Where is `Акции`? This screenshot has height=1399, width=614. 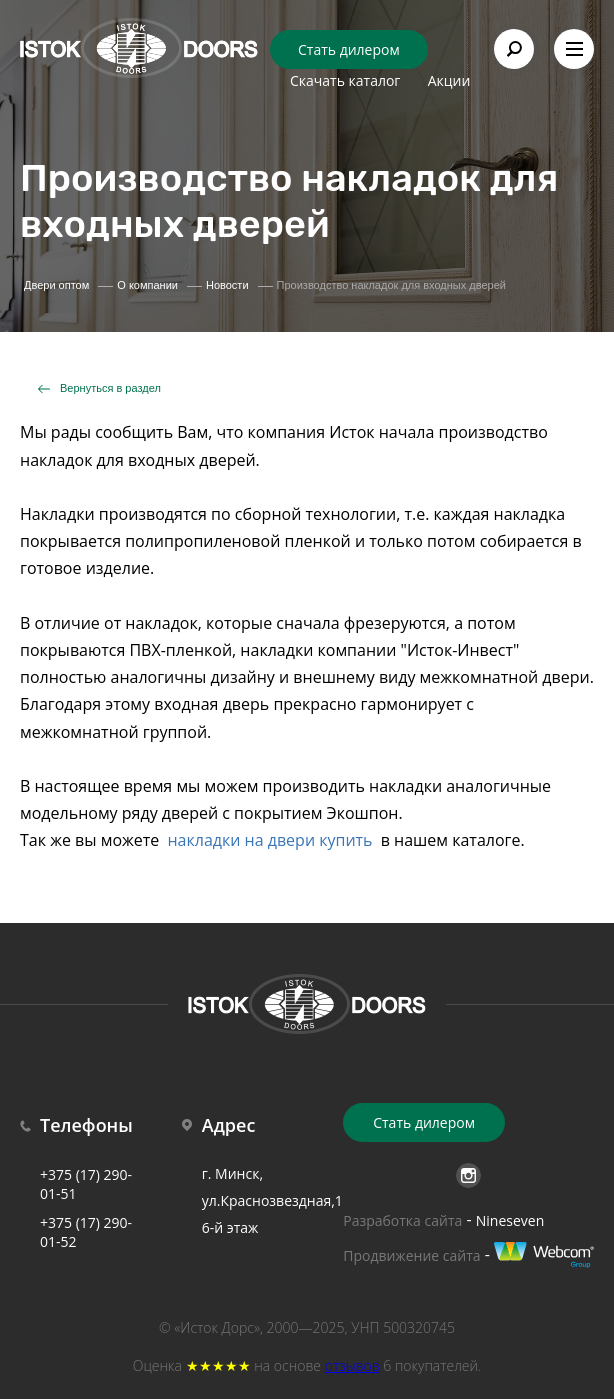
Акции is located at coordinates (449, 80).